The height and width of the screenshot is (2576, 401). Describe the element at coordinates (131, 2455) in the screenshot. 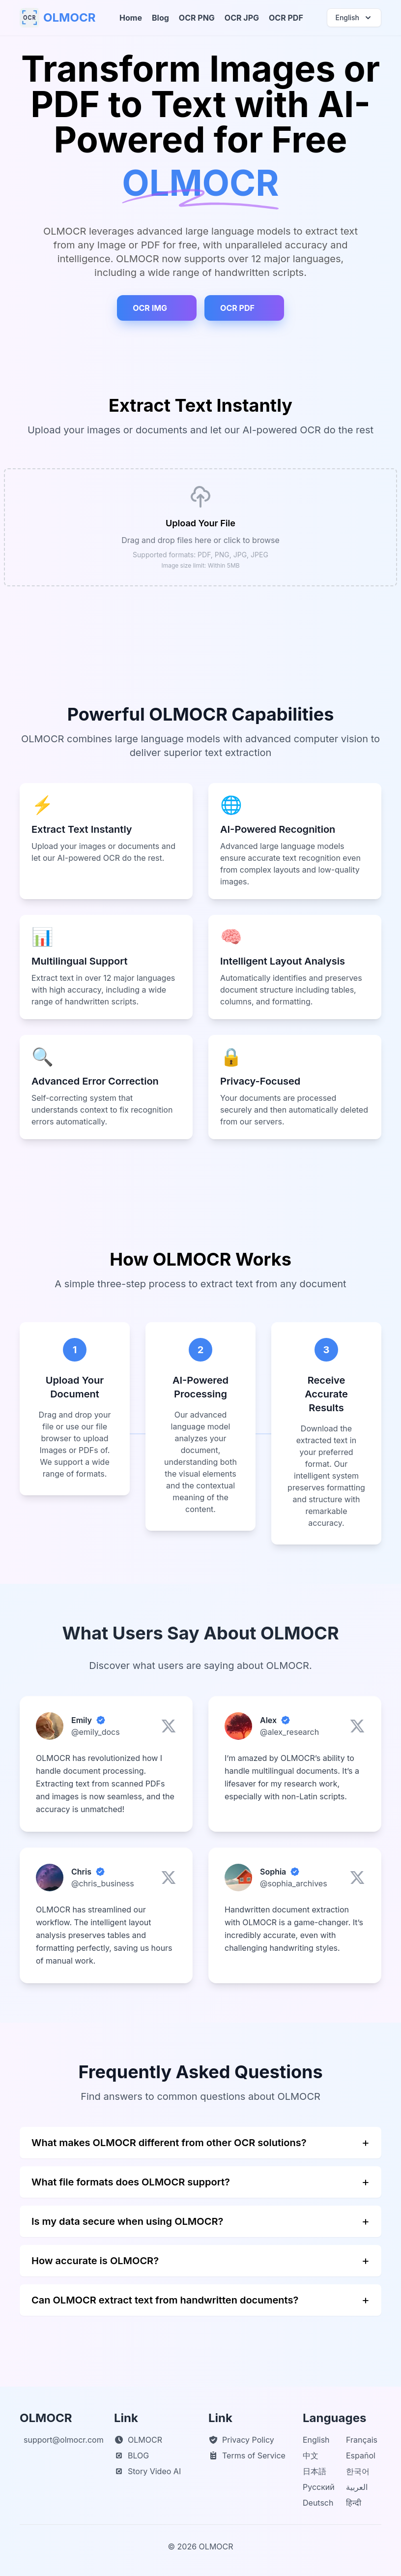

I see `BLOG` at that location.